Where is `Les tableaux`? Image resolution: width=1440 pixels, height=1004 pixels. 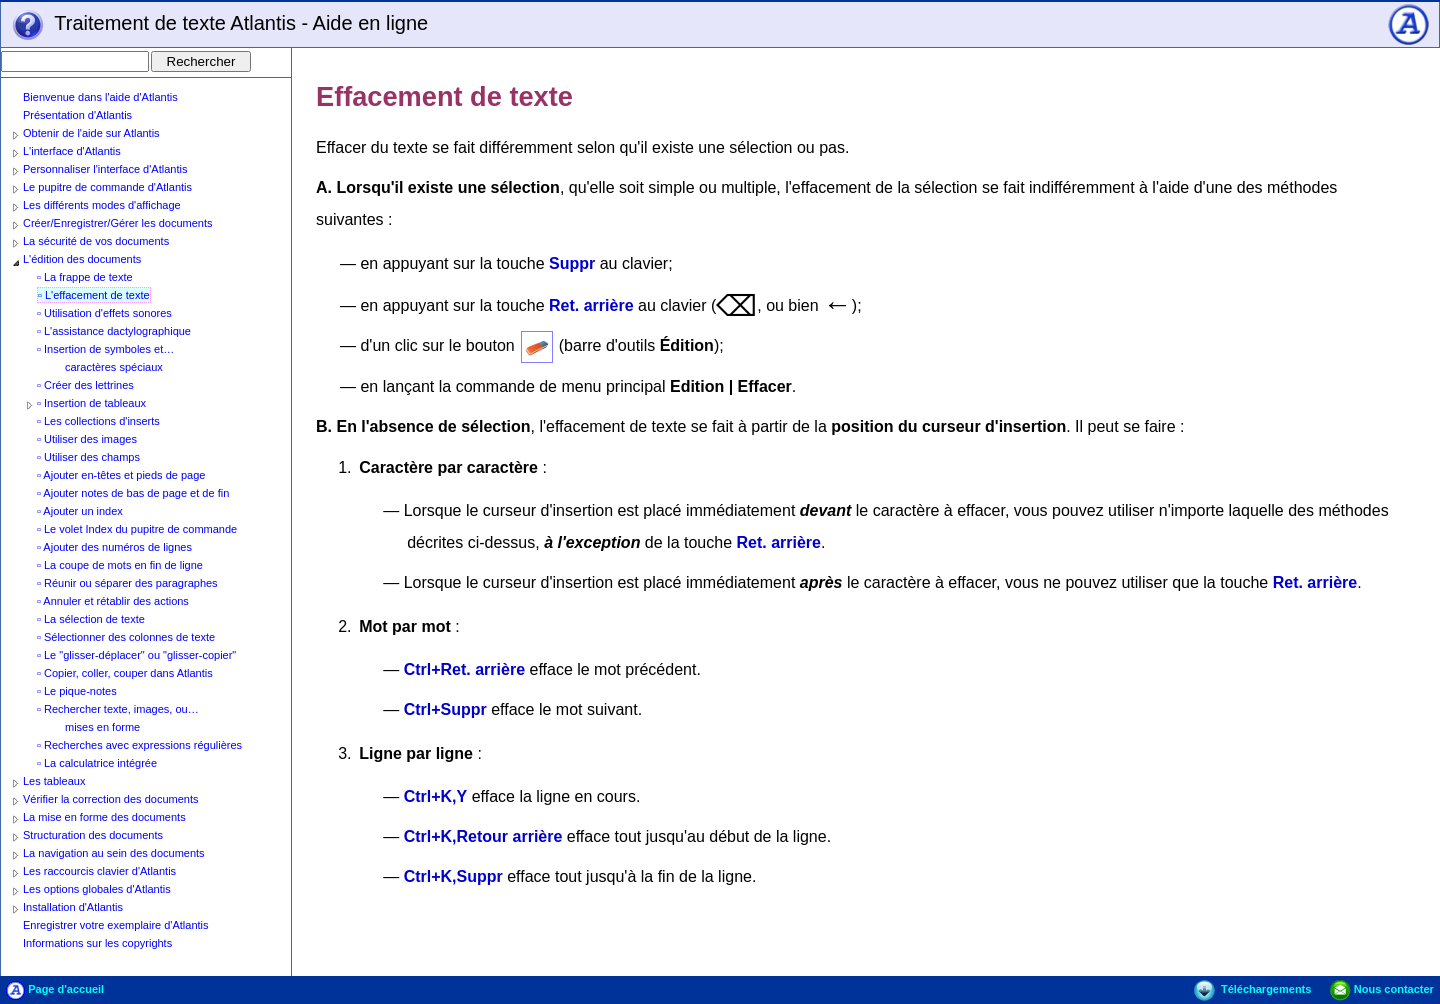 Les tableaux is located at coordinates (54, 781).